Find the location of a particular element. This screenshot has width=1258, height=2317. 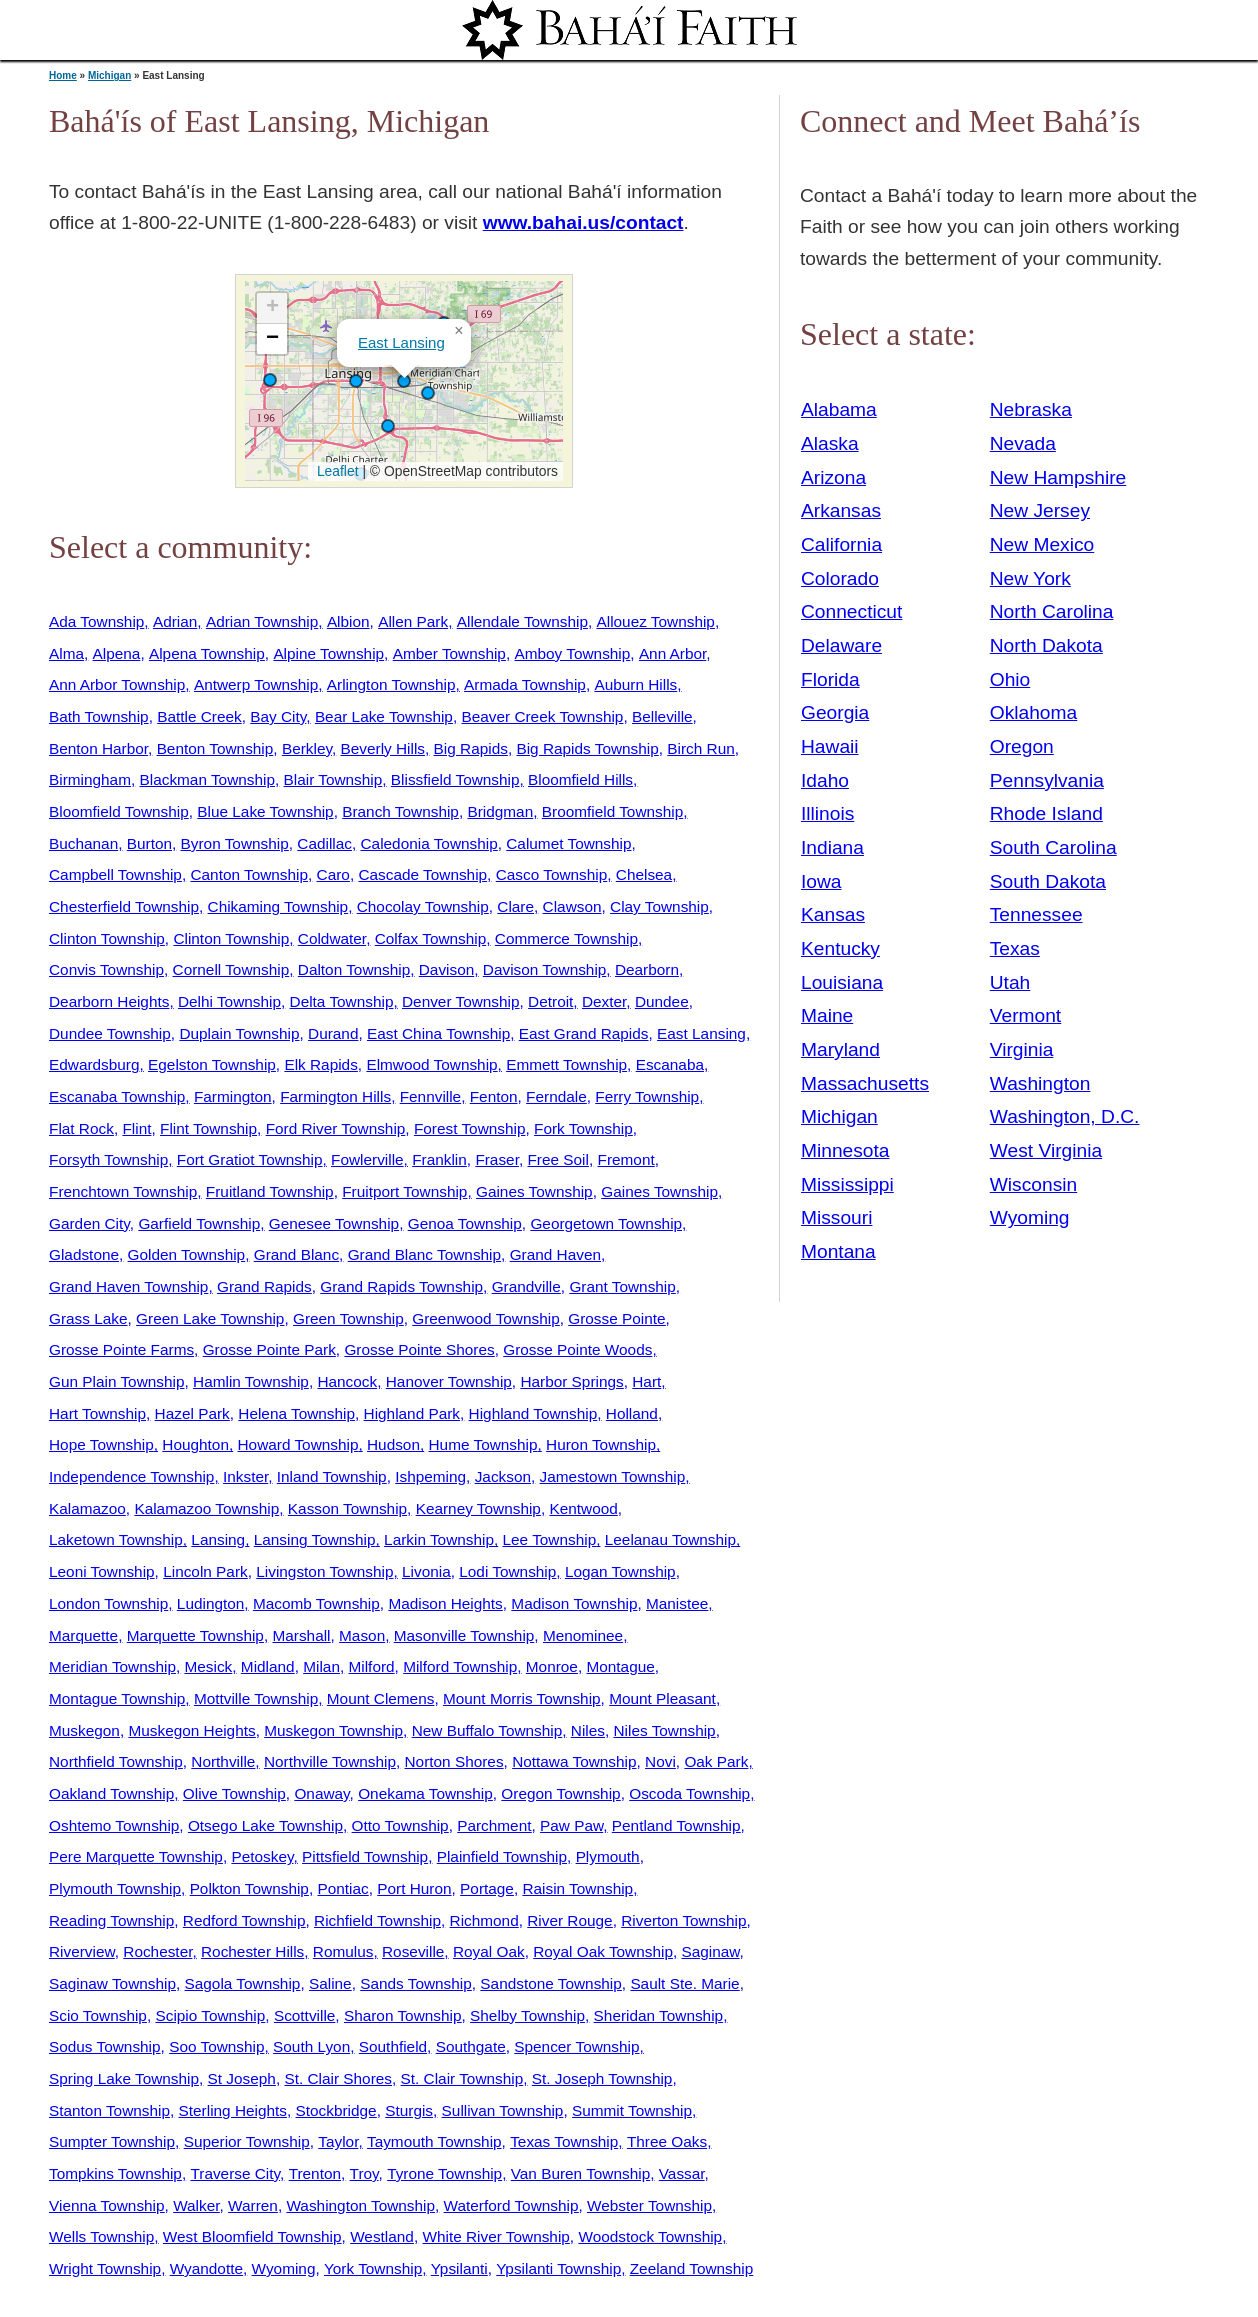

Genoa Township is located at coordinates (465, 1223).